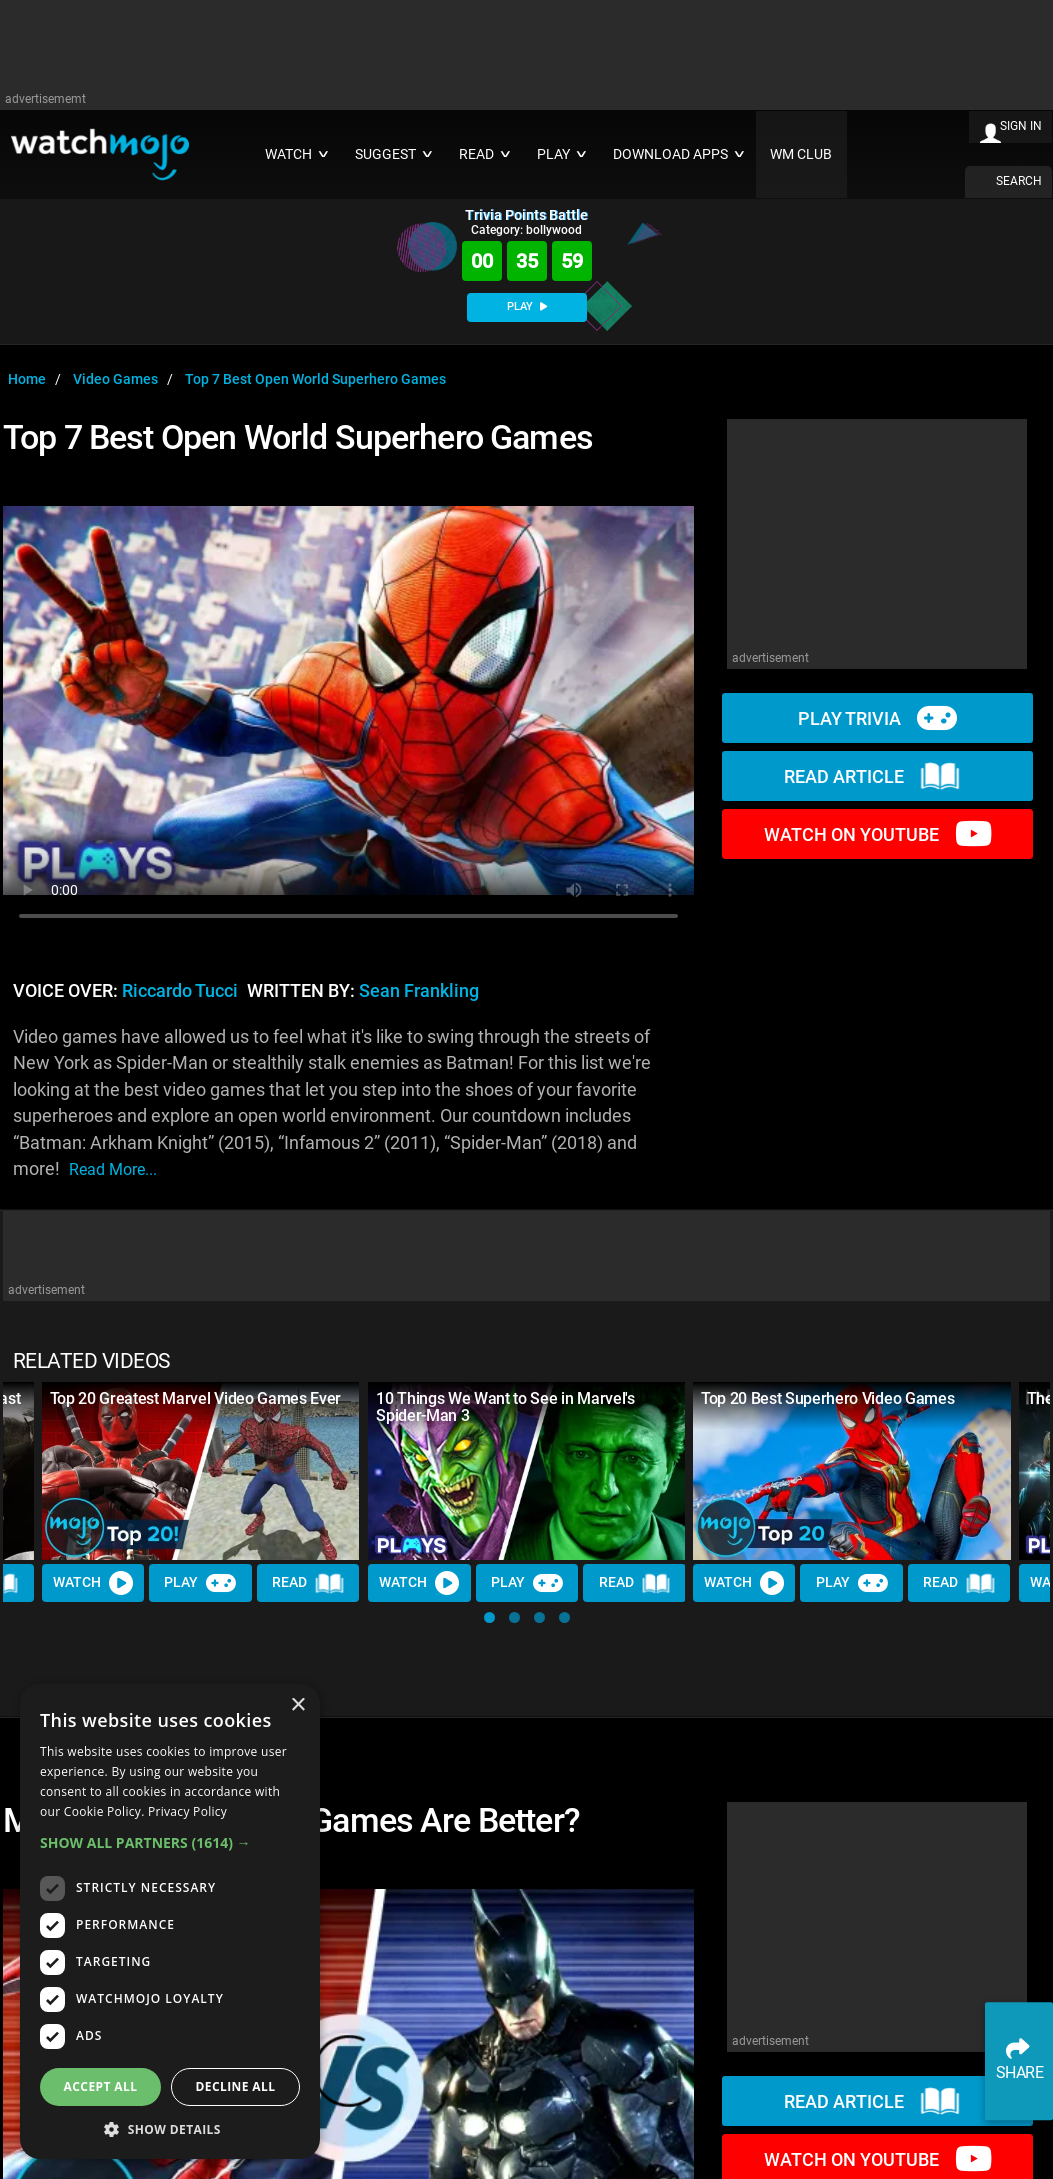 The width and height of the screenshot is (1053, 2179). Describe the element at coordinates (827, 1398) in the screenshot. I see `Top 20 Best Superhero Video Games` at that location.